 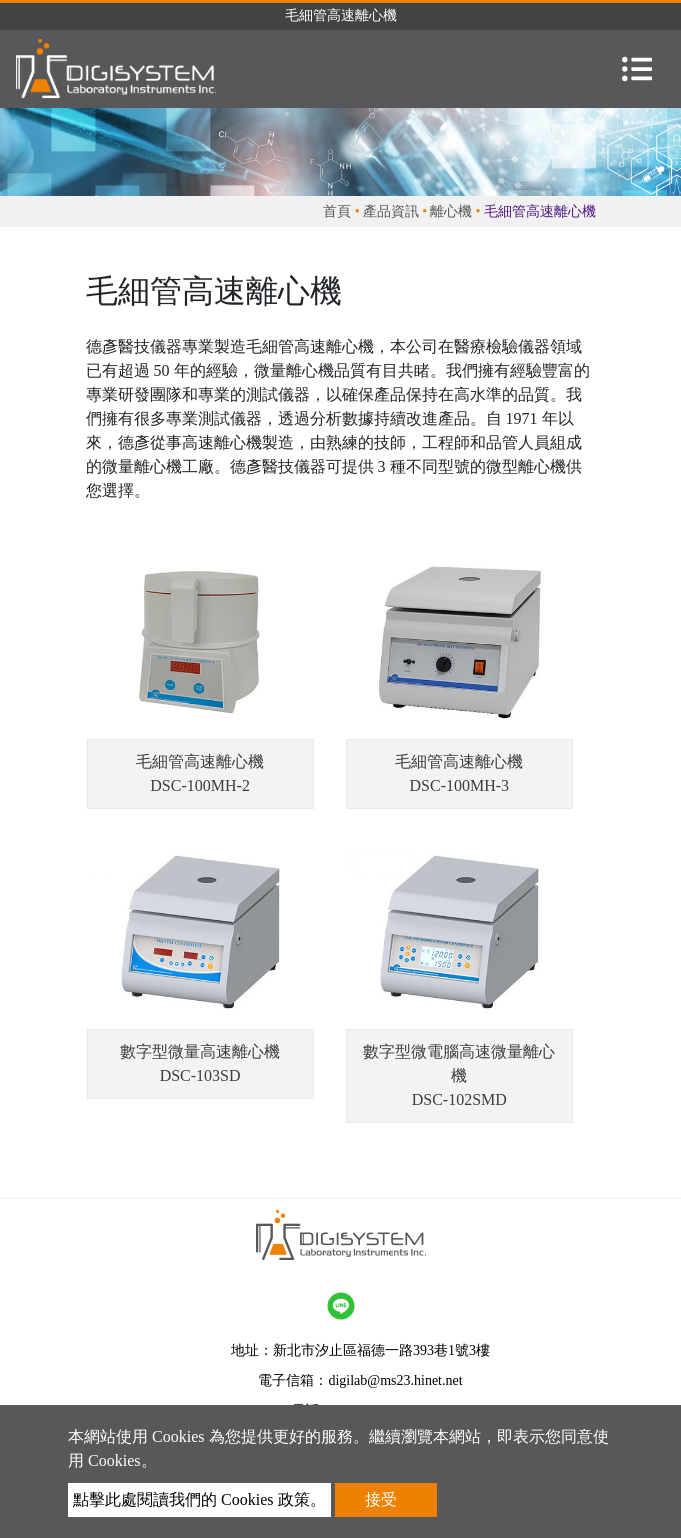 I want to click on 產品資訊, so click(x=391, y=211).